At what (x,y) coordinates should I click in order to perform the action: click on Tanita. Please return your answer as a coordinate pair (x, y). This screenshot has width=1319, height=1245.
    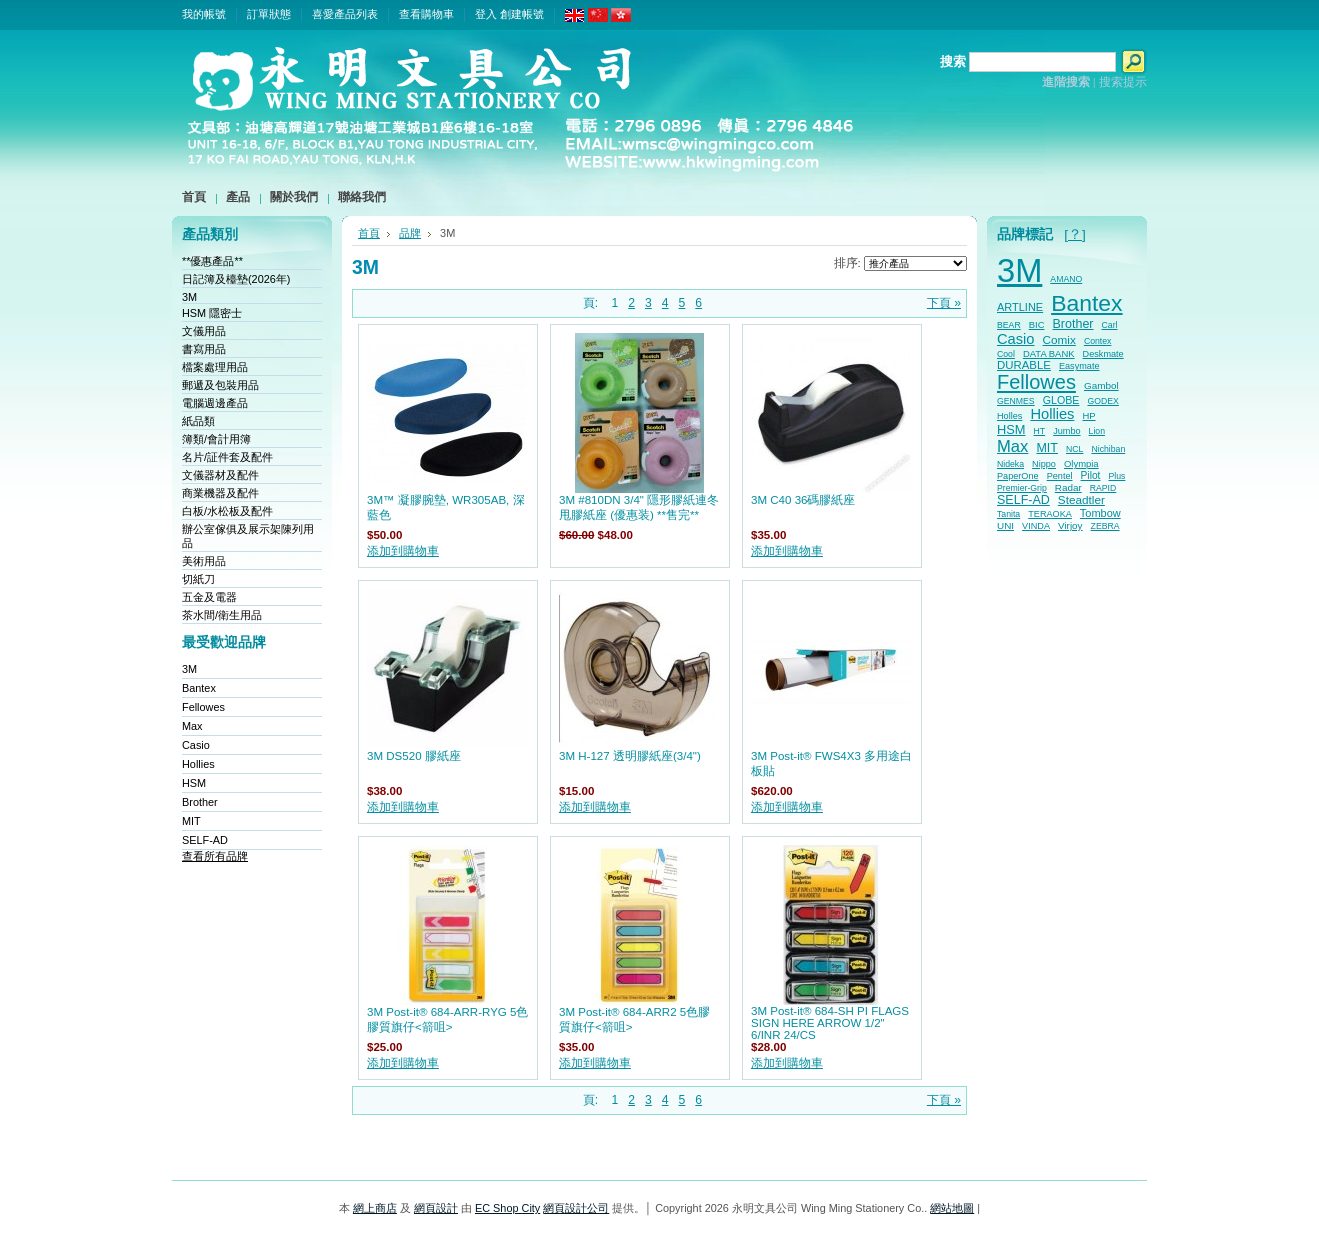
    Looking at the image, I should click on (1008, 514).